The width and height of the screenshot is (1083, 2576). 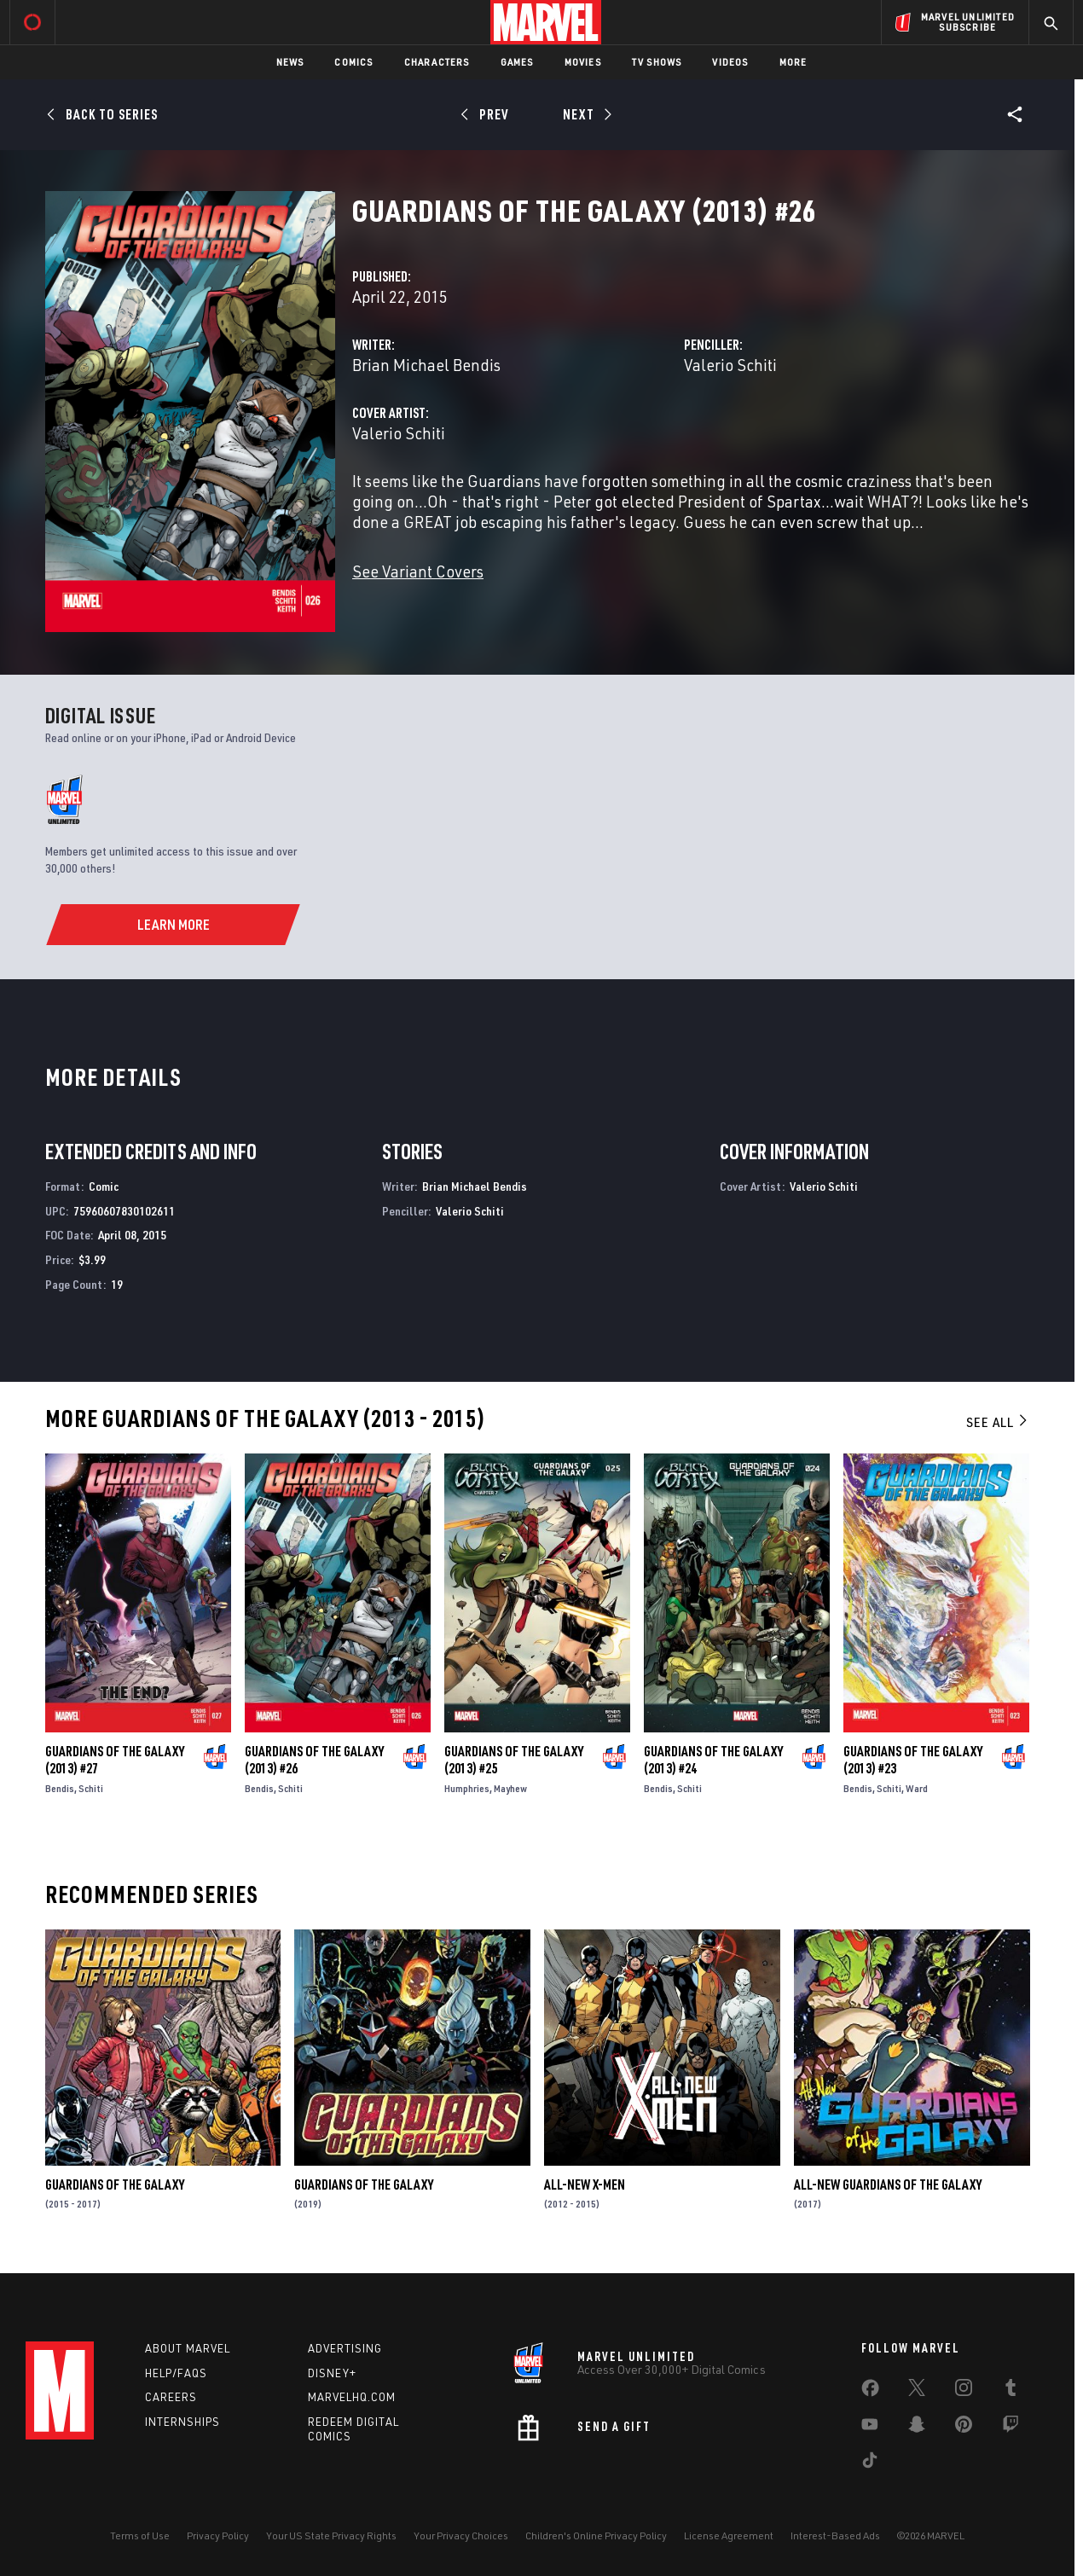 What do you see at coordinates (426, 364) in the screenshot?
I see `Brian Michael Bendis` at bounding box center [426, 364].